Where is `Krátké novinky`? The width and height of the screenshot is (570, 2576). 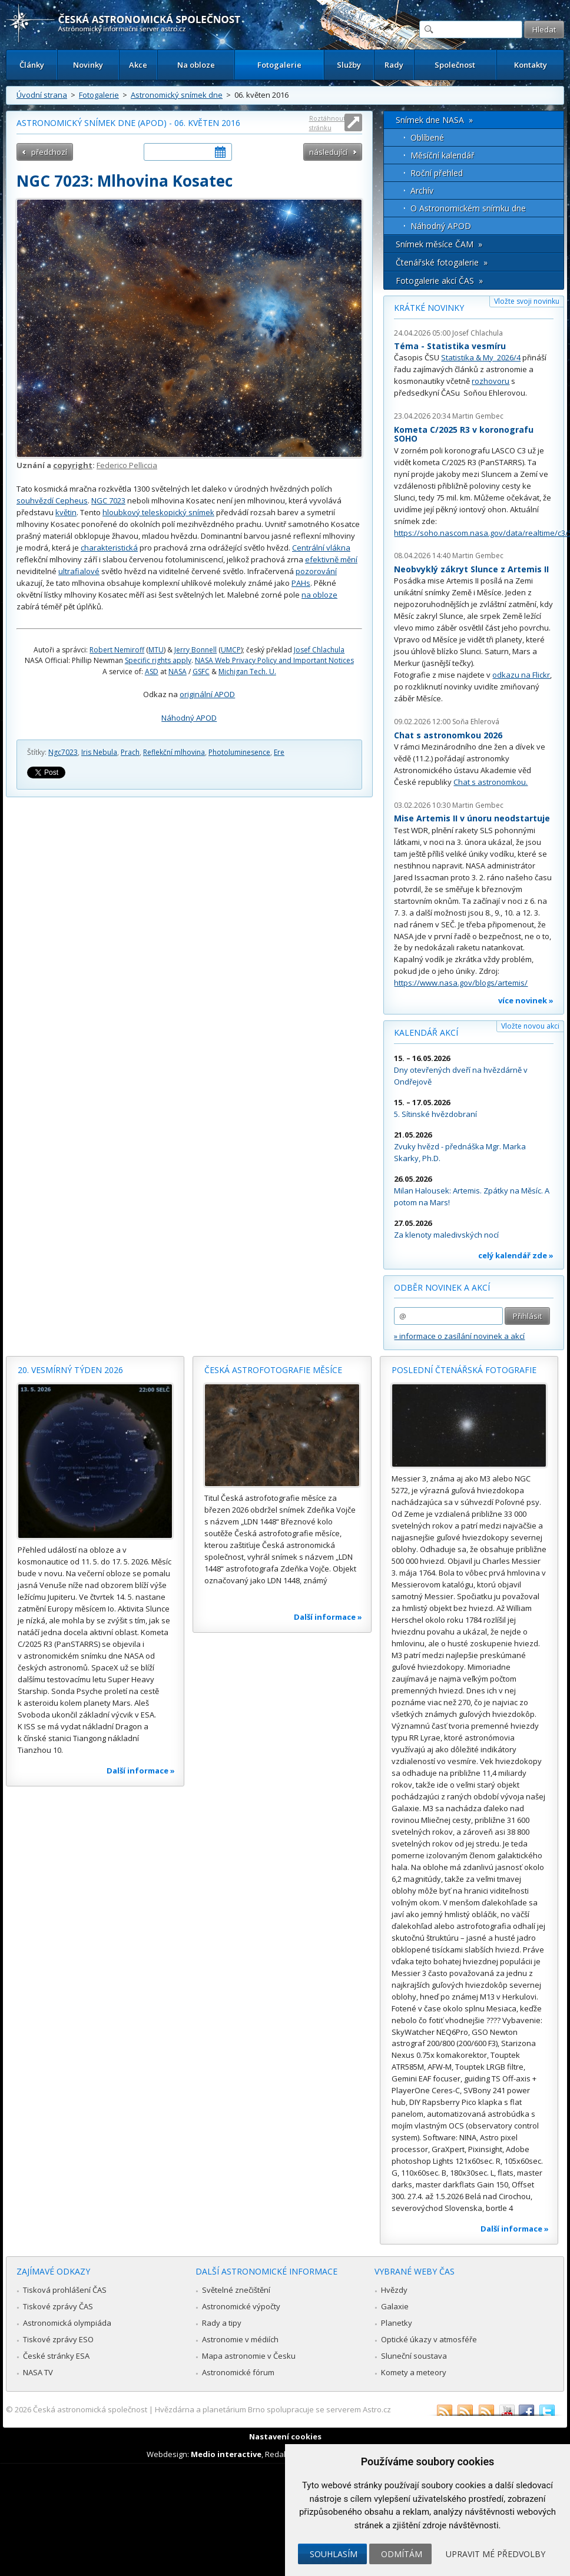 Krátké novinky is located at coordinates (429, 307).